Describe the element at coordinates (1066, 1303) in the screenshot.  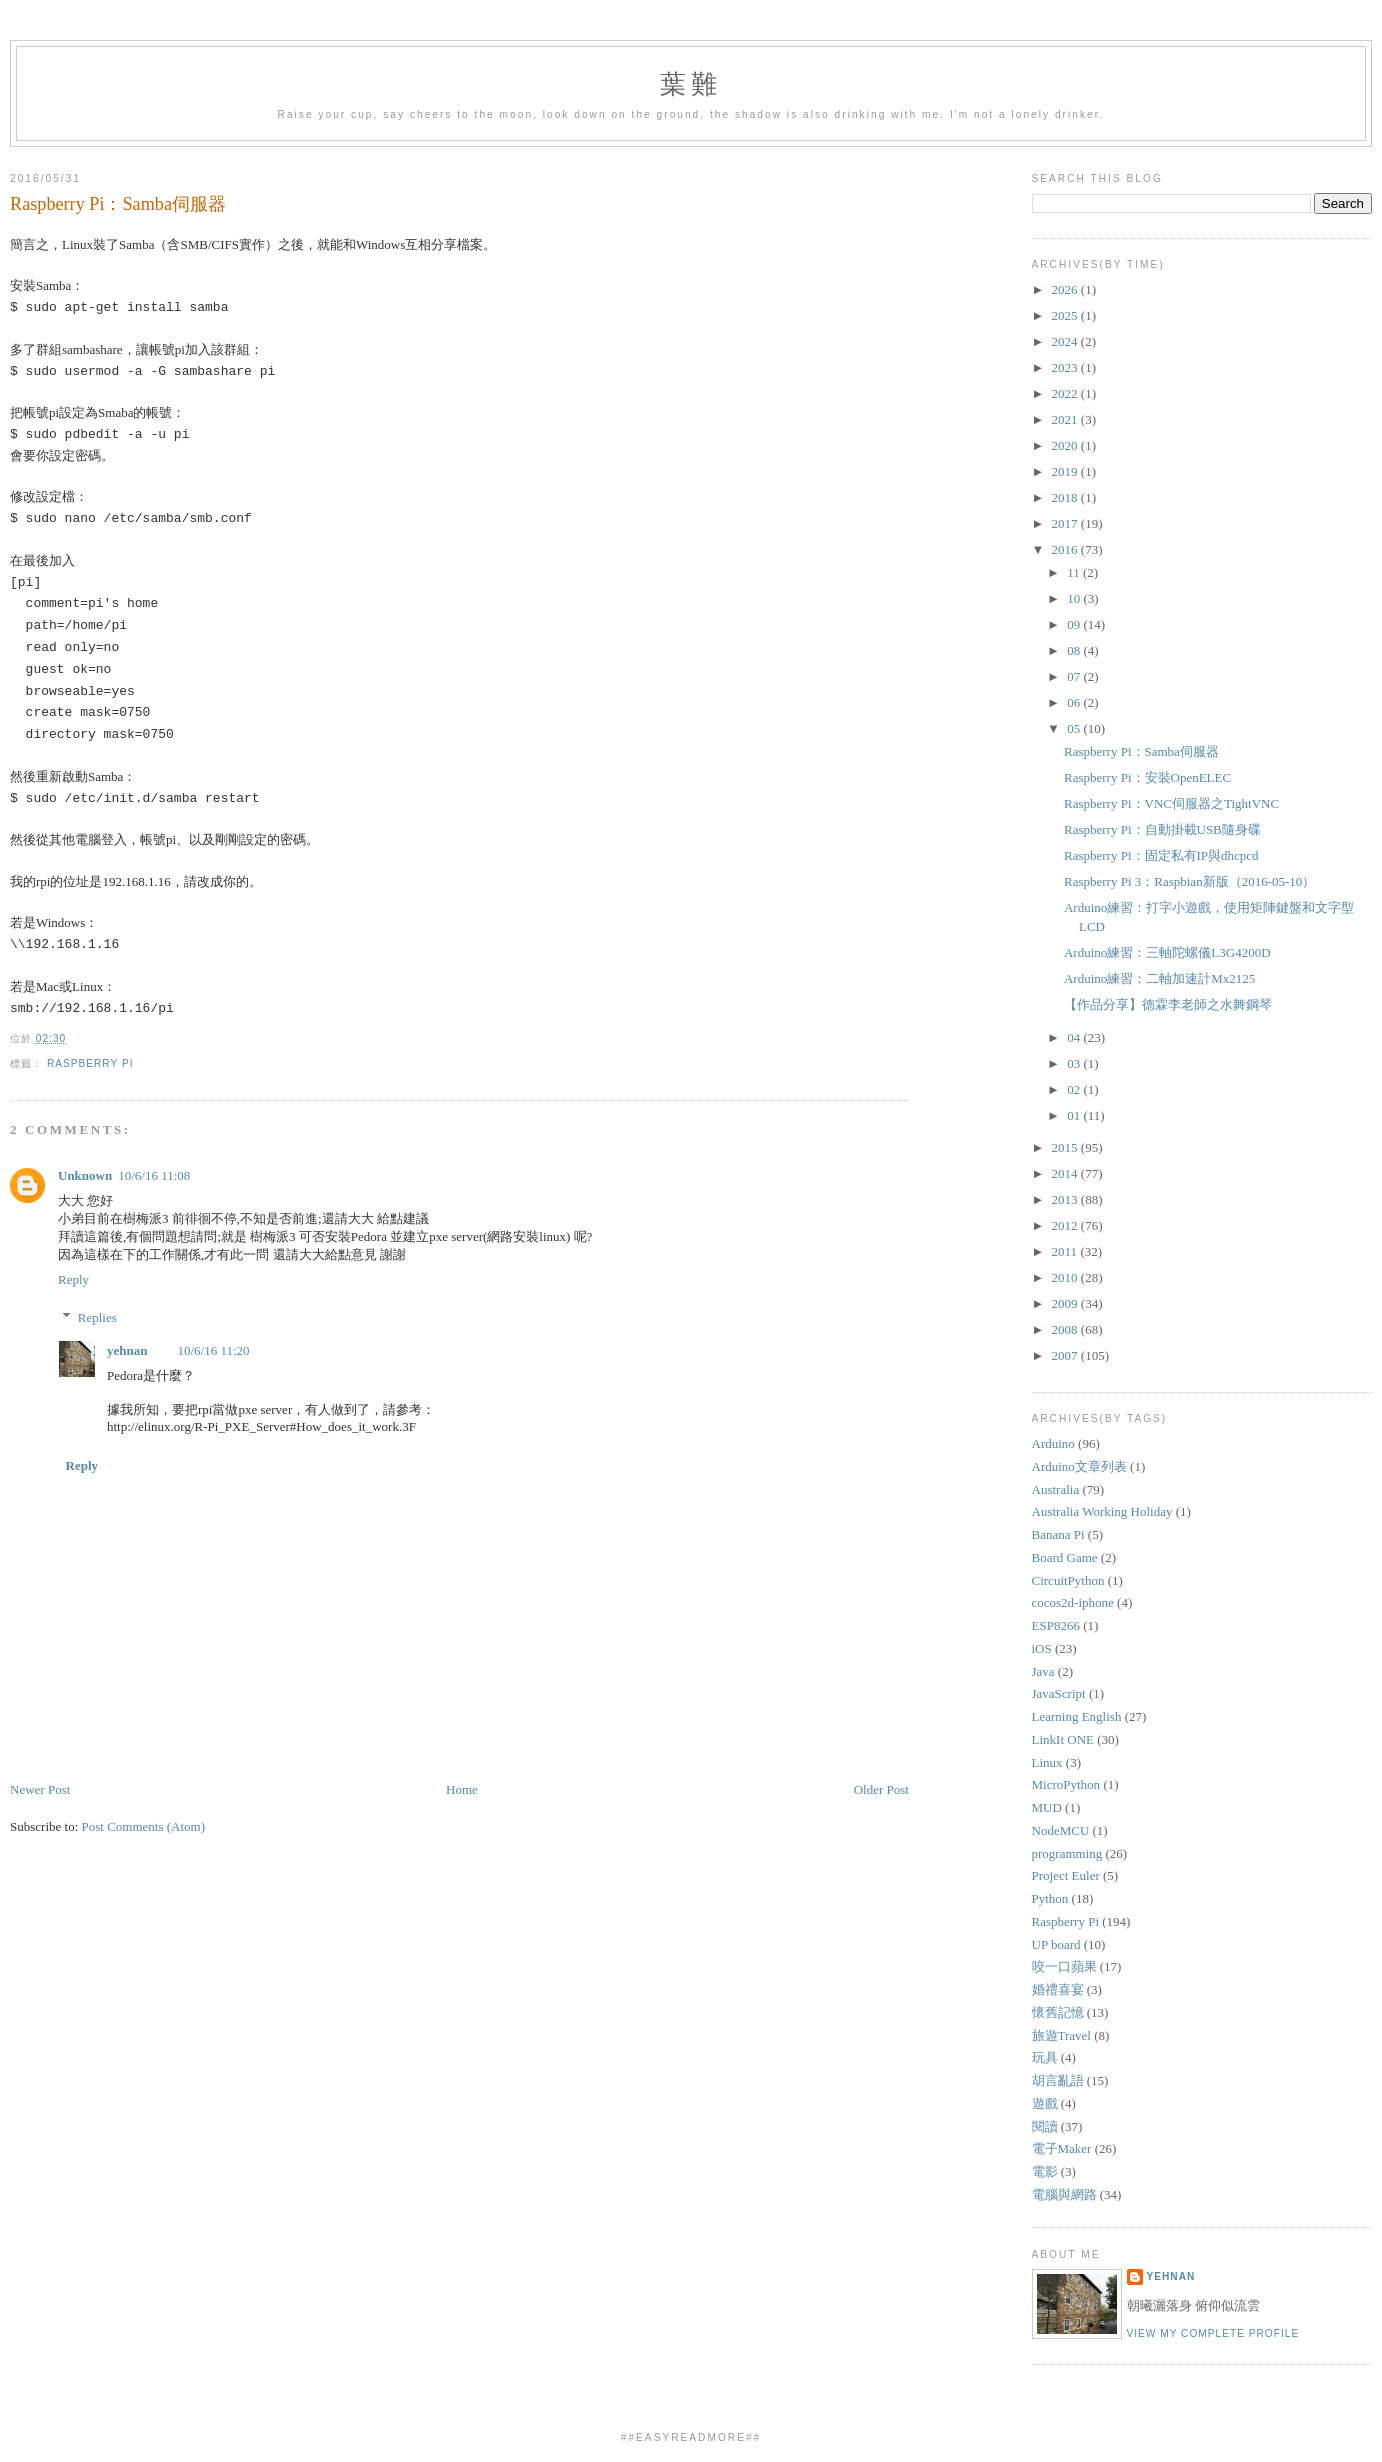
I see `2009` at that location.